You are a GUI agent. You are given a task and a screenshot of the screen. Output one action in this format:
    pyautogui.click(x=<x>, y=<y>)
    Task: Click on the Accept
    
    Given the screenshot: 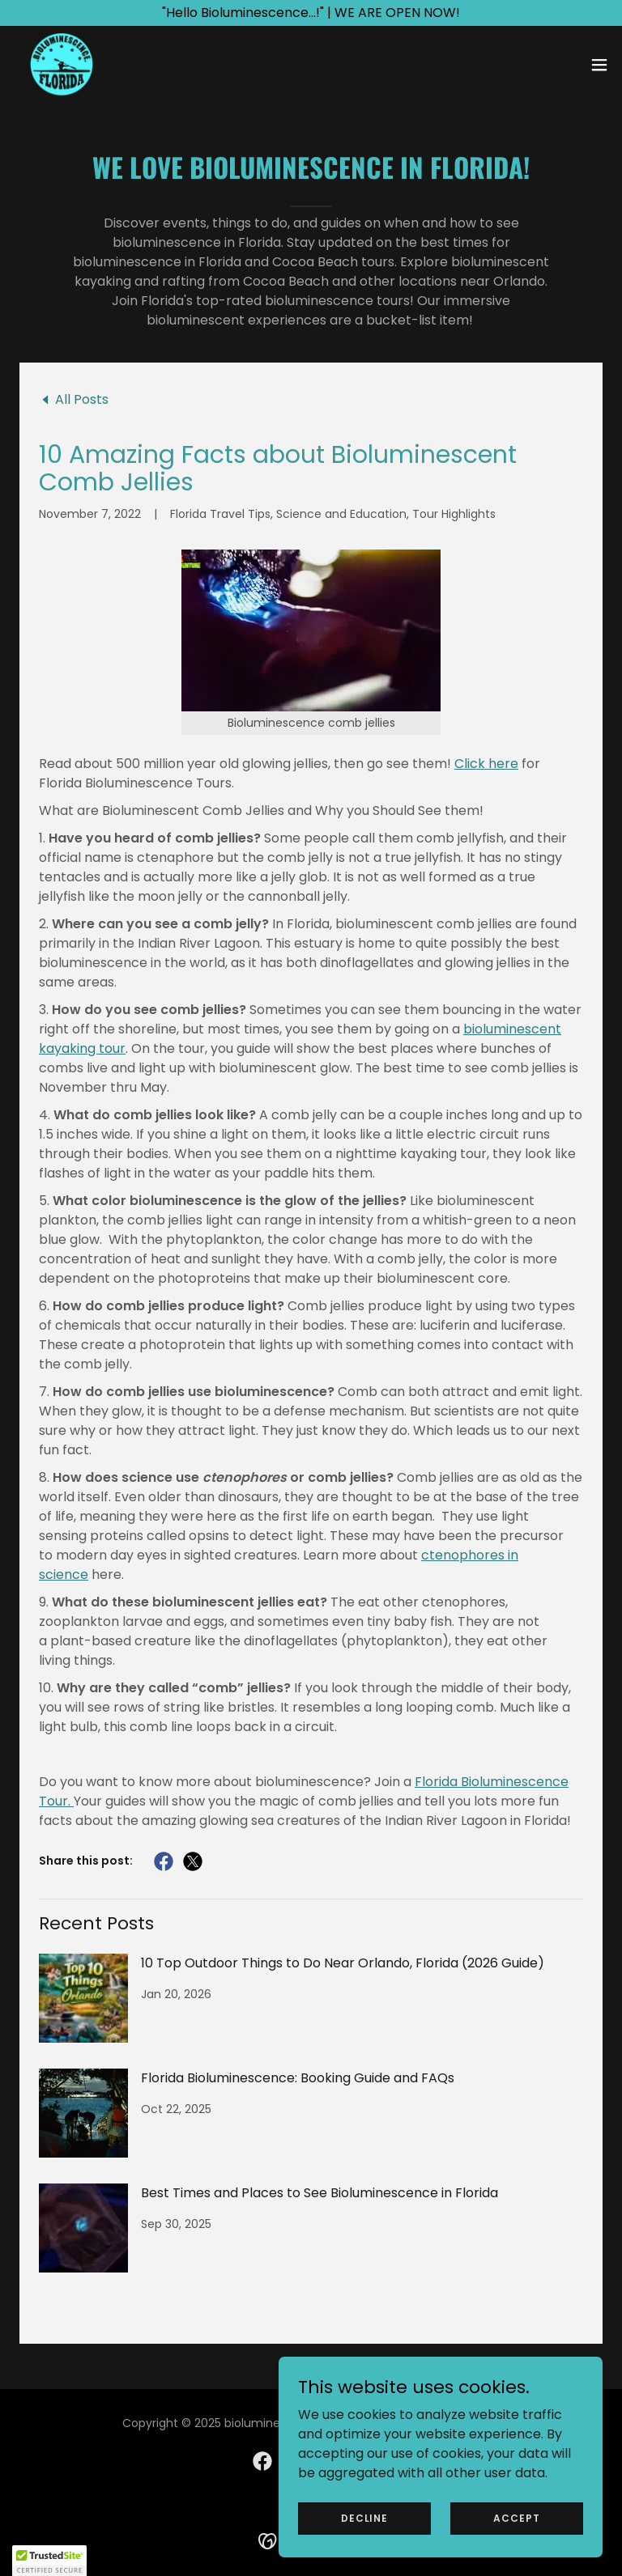 What is the action you would take?
    pyautogui.click(x=516, y=2517)
    